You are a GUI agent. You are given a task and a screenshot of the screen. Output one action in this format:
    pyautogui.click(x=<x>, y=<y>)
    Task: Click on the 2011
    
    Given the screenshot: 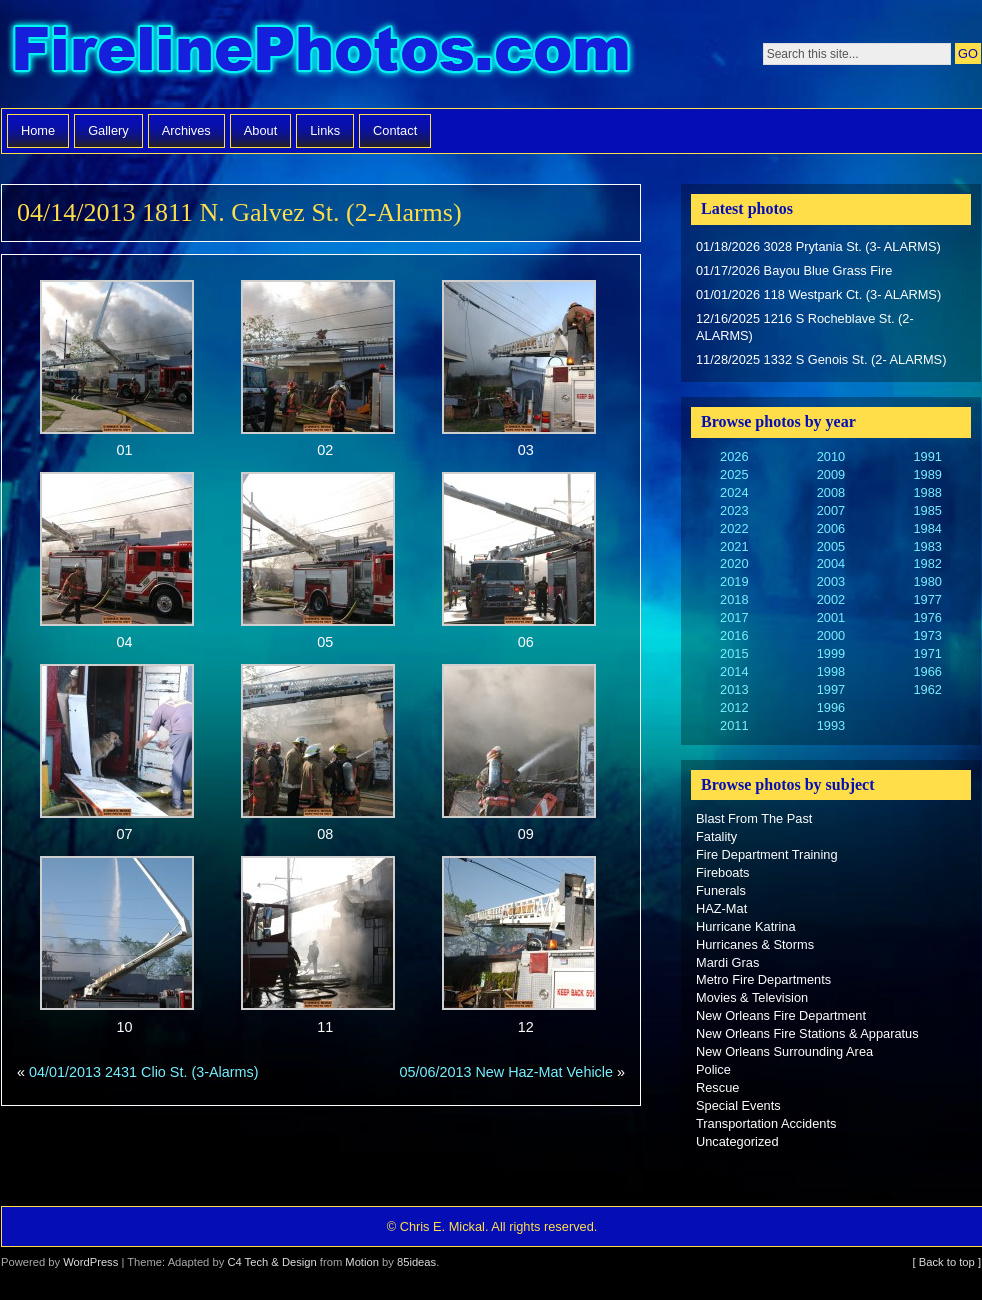 What is the action you would take?
    pyautogui.click(x=734, y=725)
    